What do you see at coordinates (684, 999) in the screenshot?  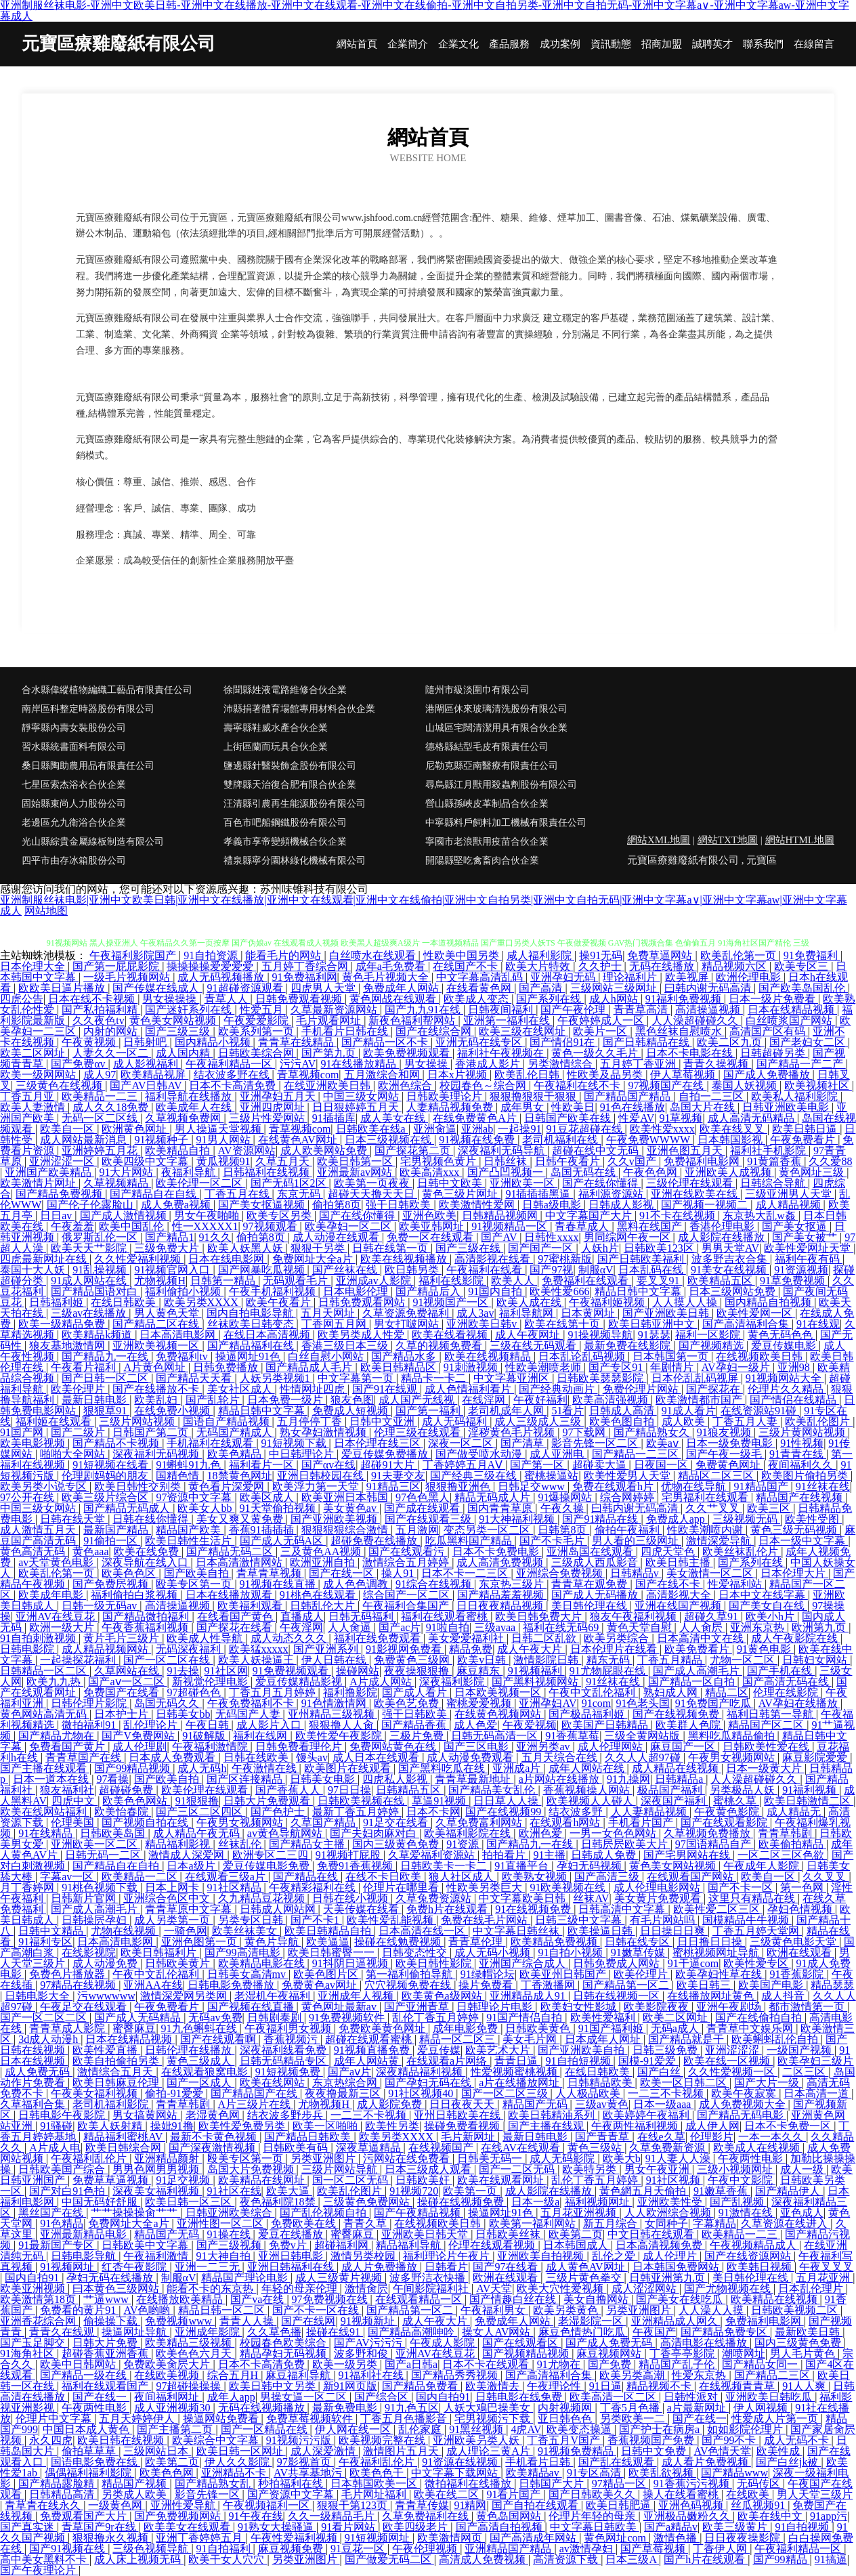 I see `91福利免费视频` at bounding box center [684, 999].